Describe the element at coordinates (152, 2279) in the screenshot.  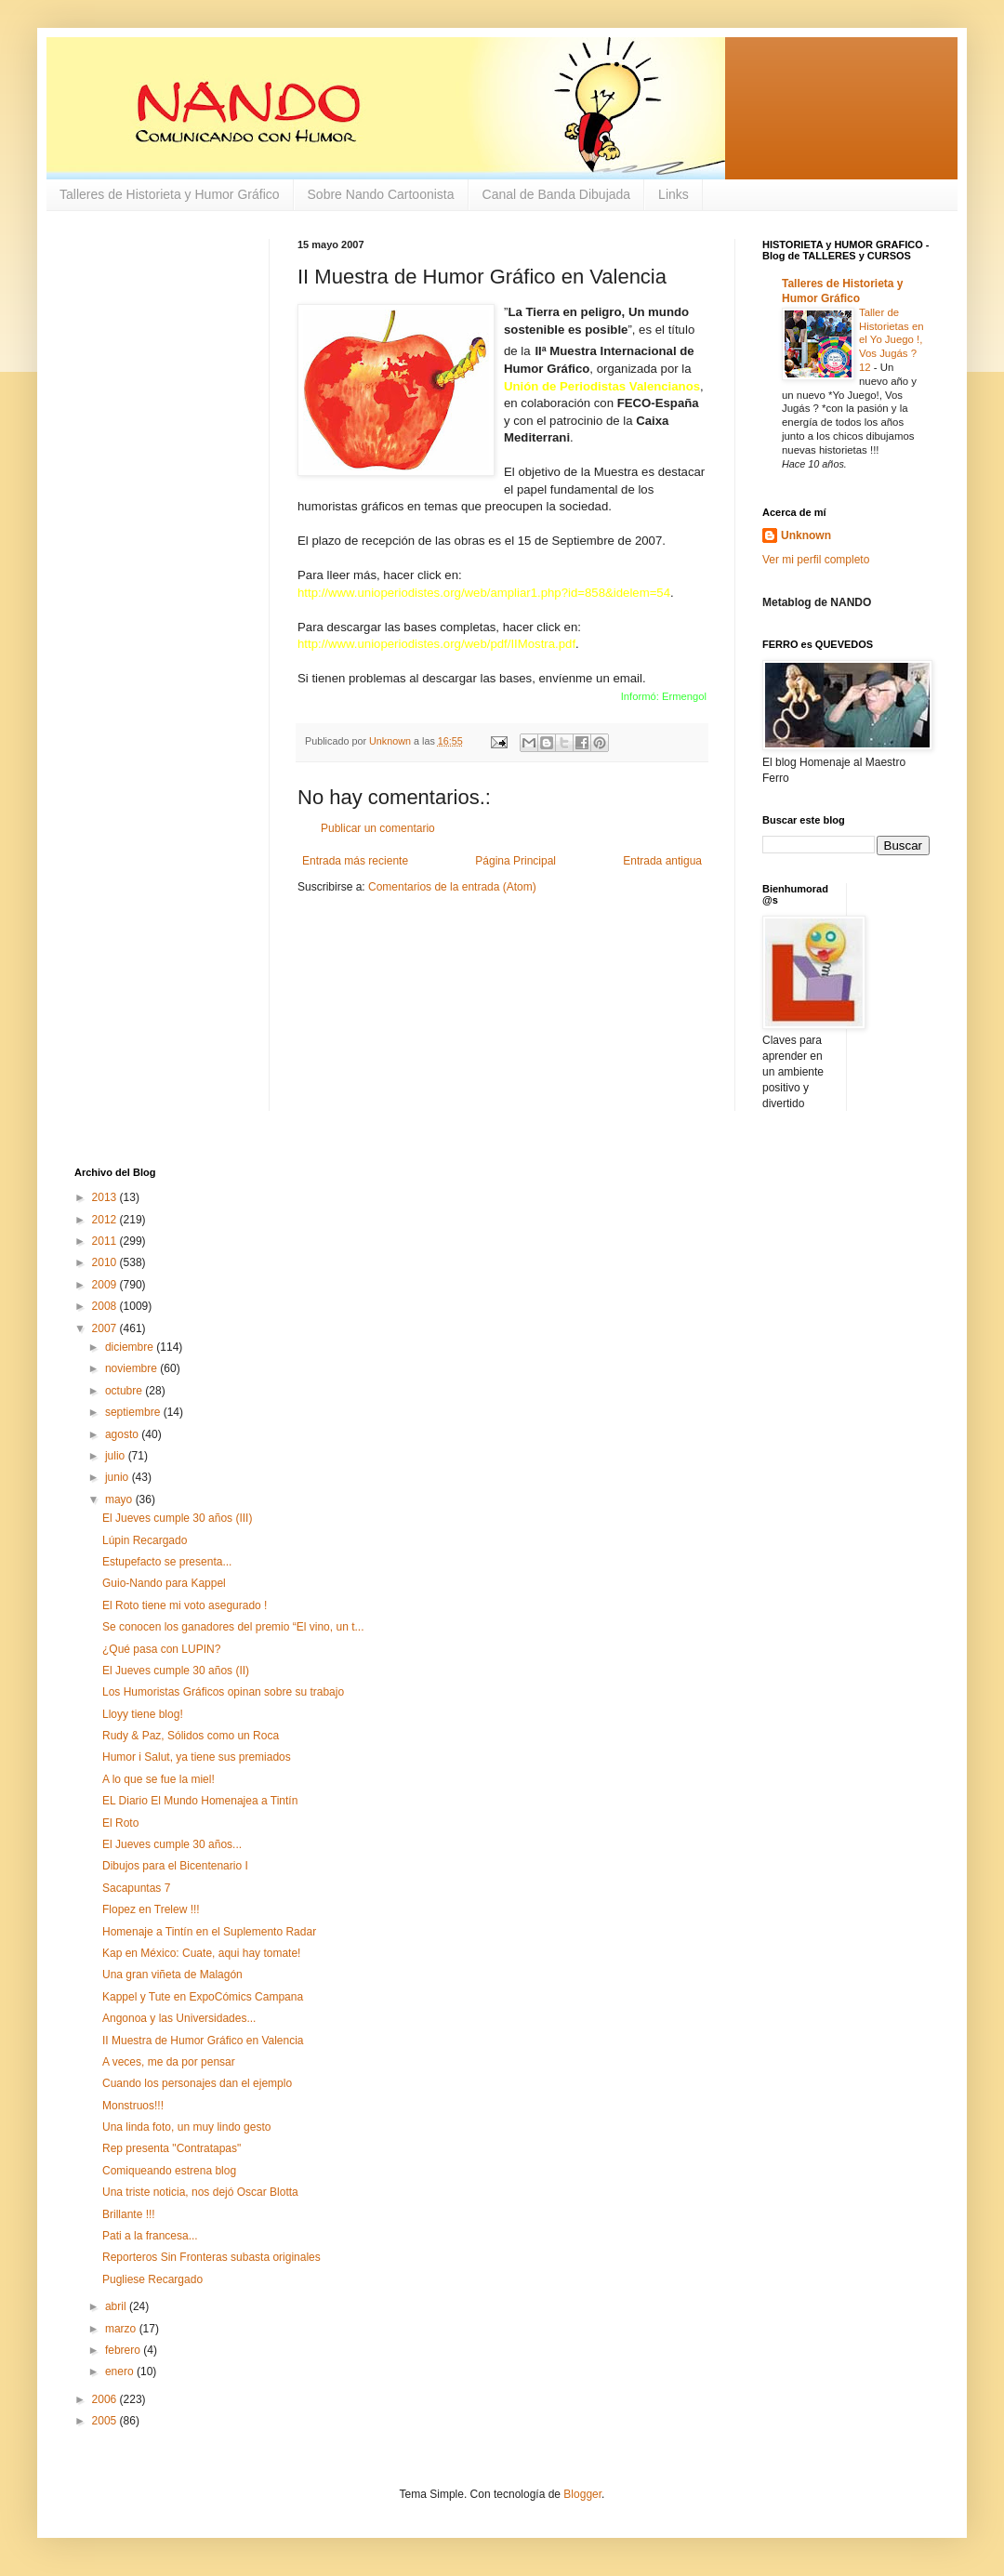
I see `Pugliese Recargado` at that location.